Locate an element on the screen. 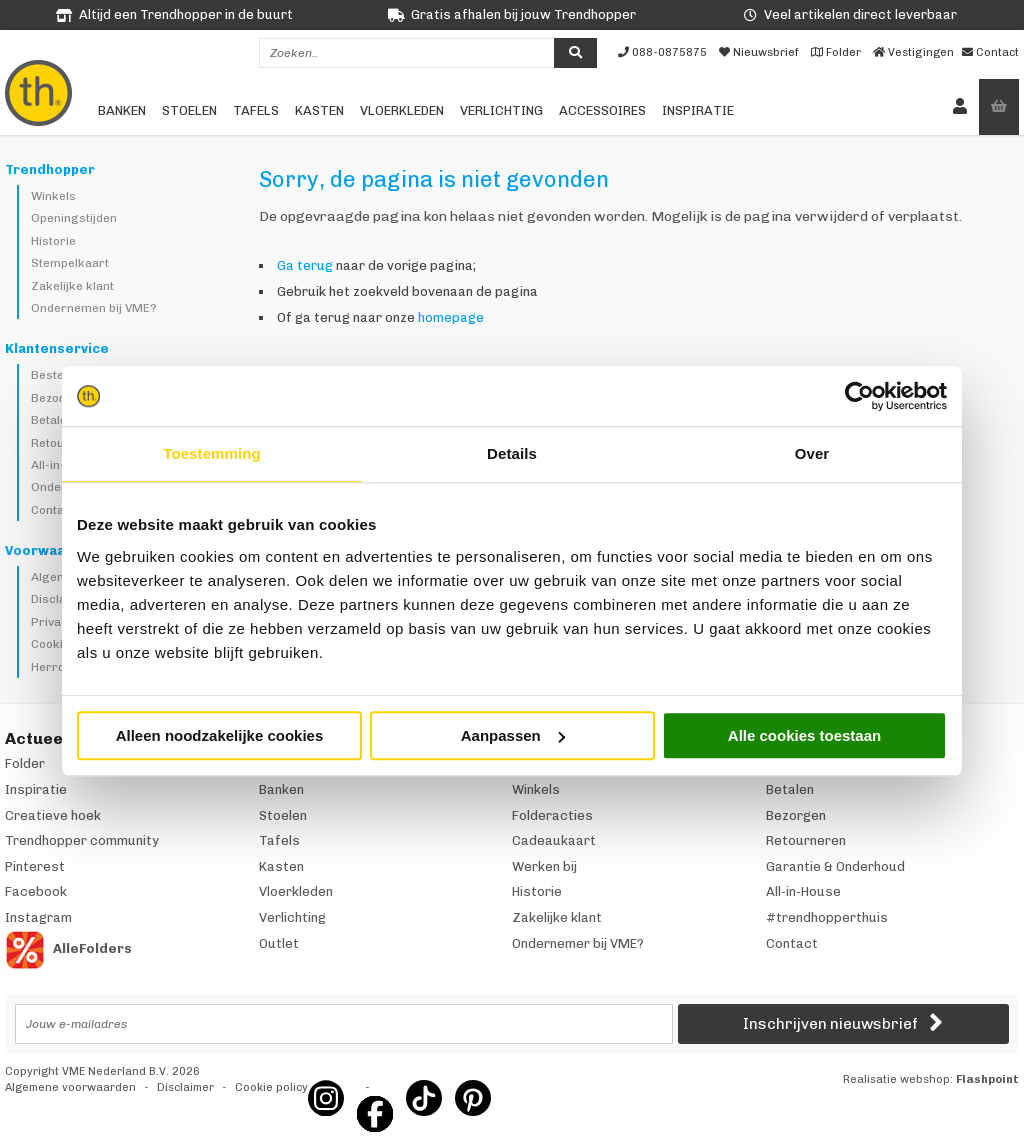 The height and width of the screenshot is (1142, 1024). Cookie policy is located at coordinates (271, 1087).